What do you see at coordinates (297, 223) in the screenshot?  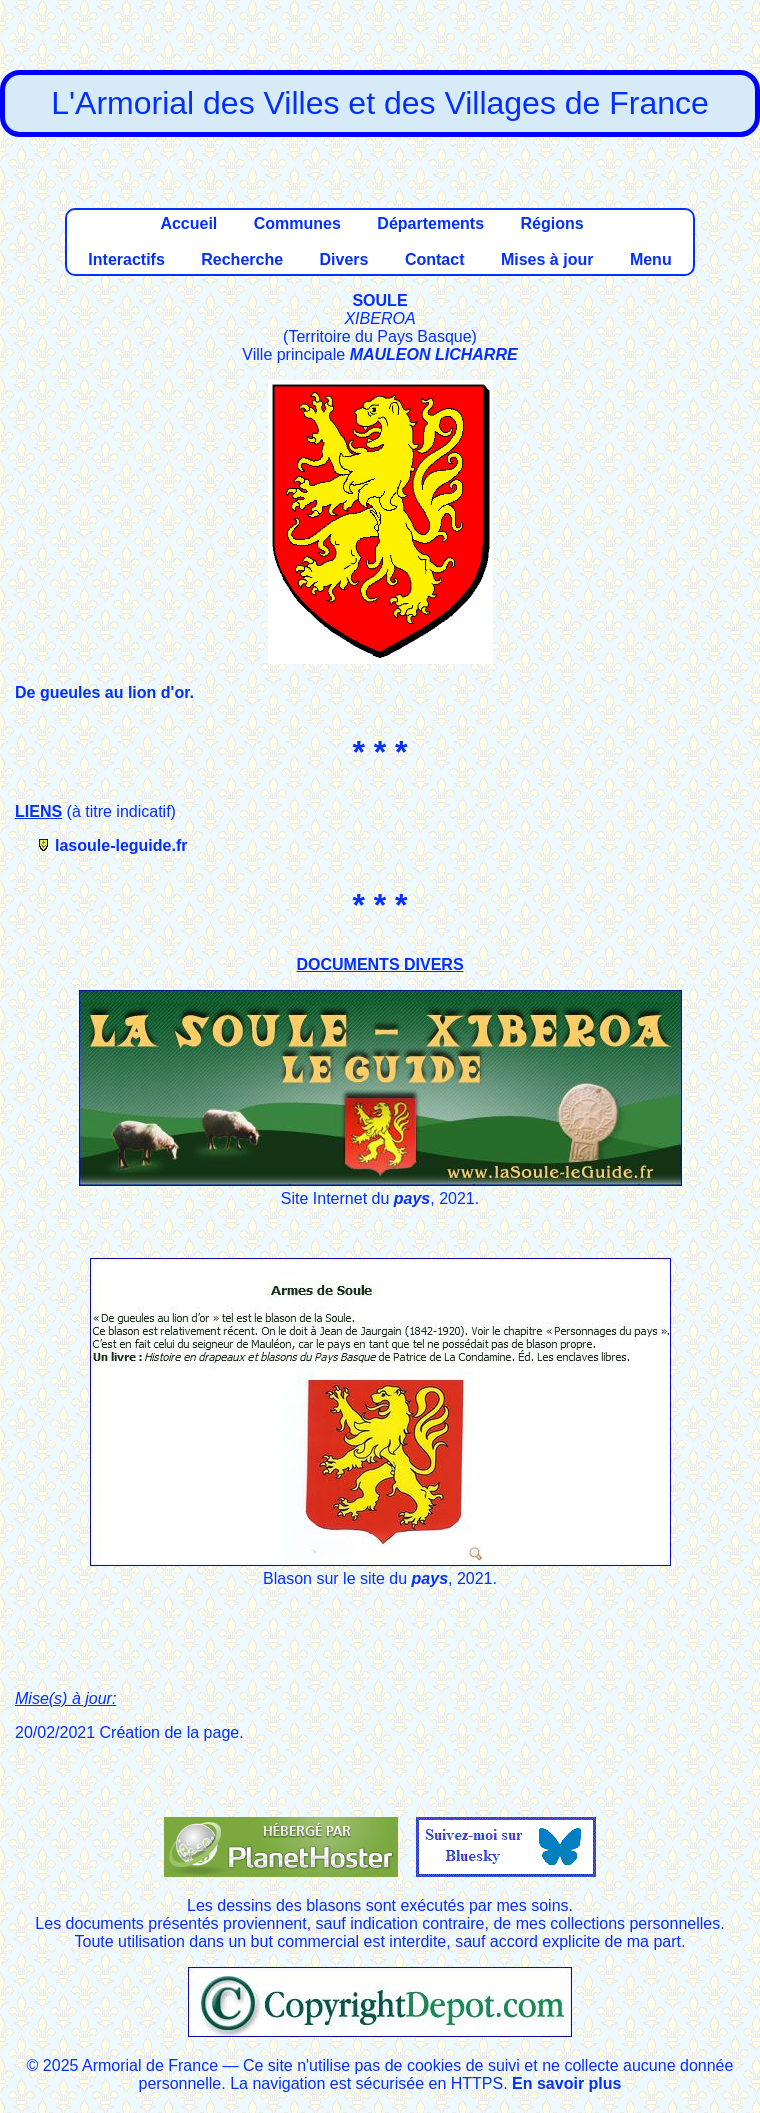 I see `Communes` at bounding box center [297, 223].